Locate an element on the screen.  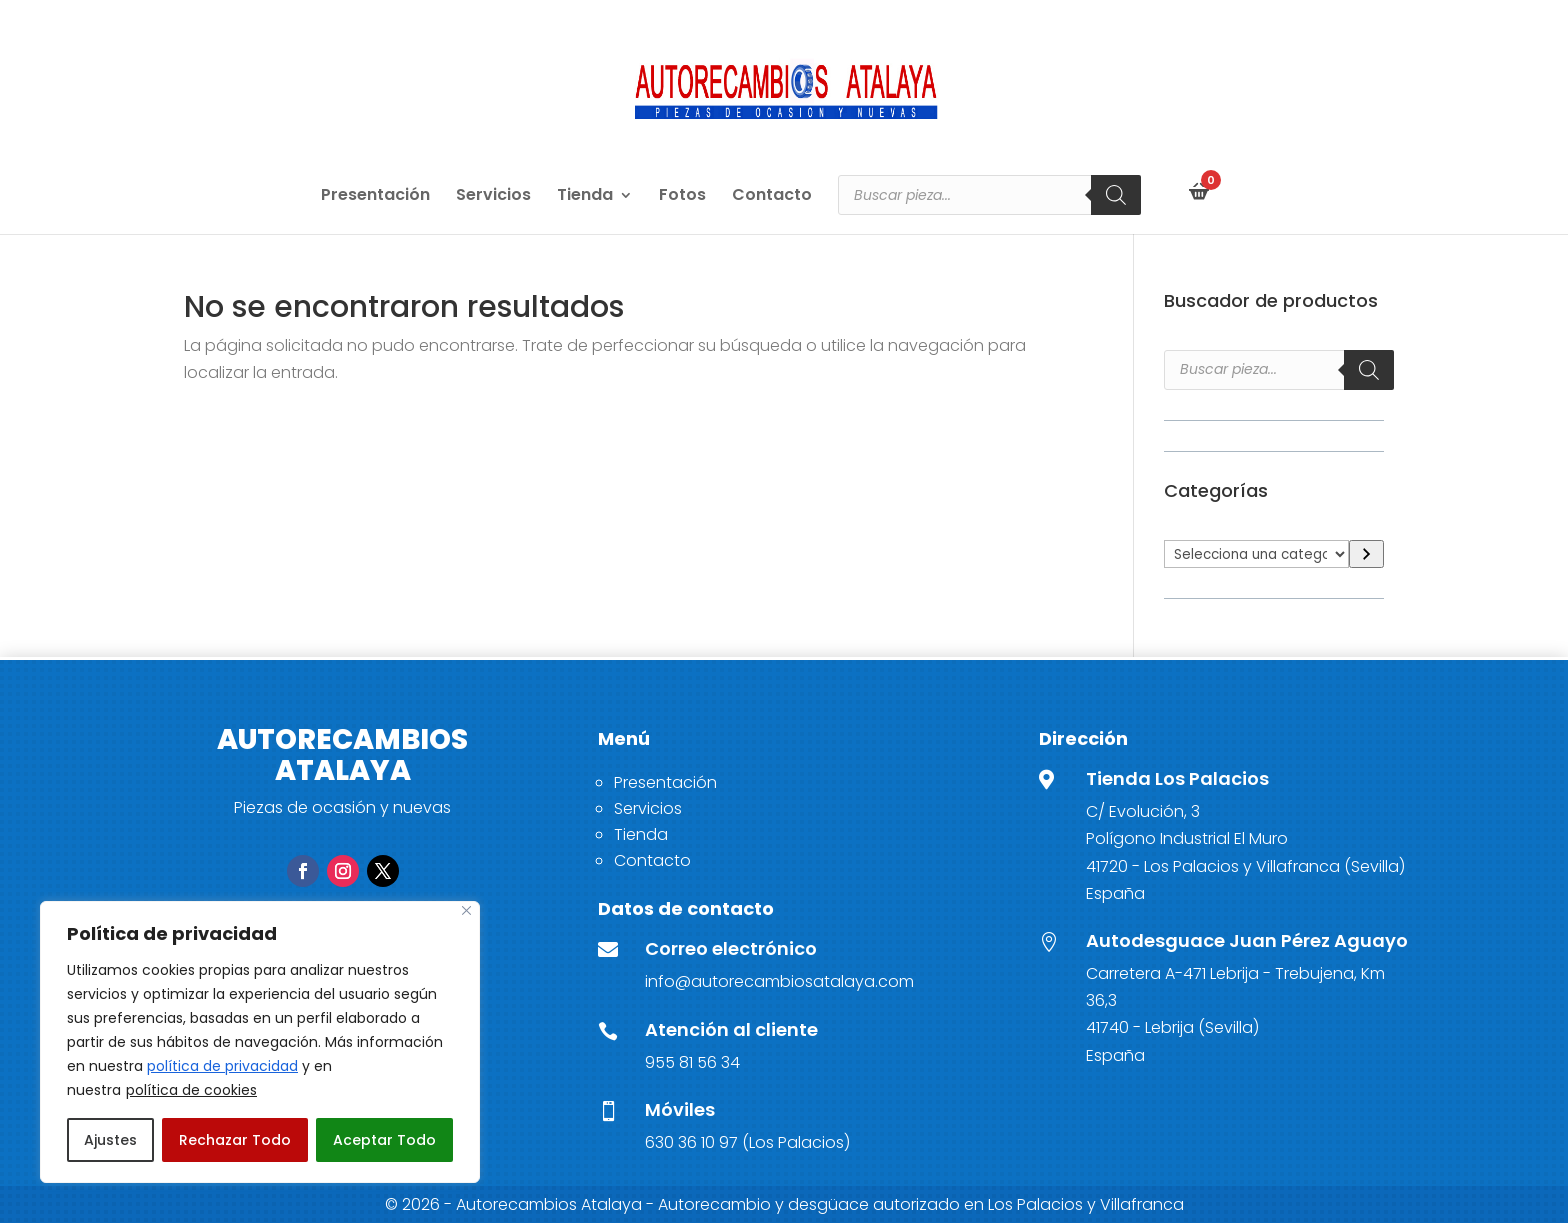
Fotos is located at coordinates (682, 197).